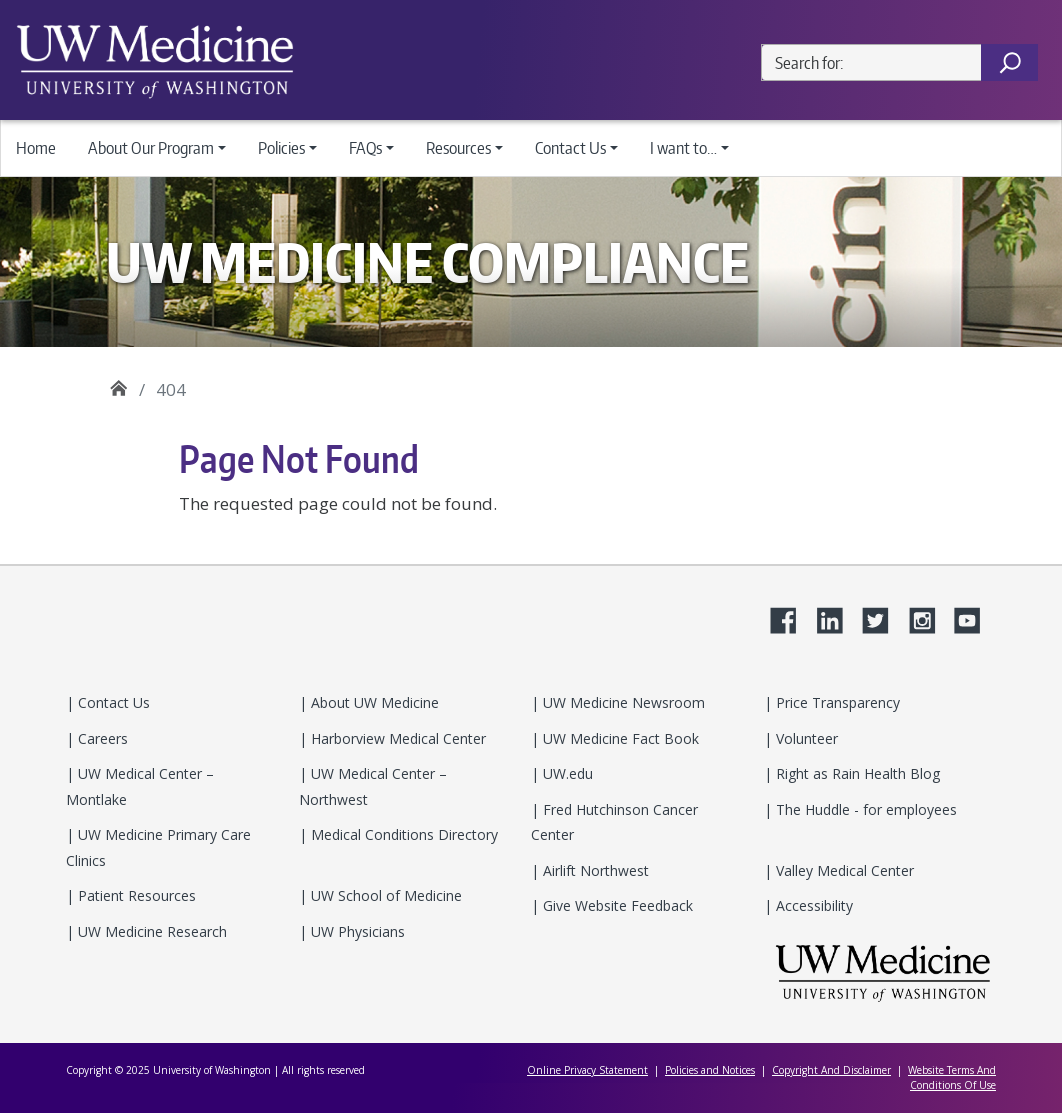 The width and height of the screenshot is (1062, 1113). I want to click on Home, so click(36, 148).